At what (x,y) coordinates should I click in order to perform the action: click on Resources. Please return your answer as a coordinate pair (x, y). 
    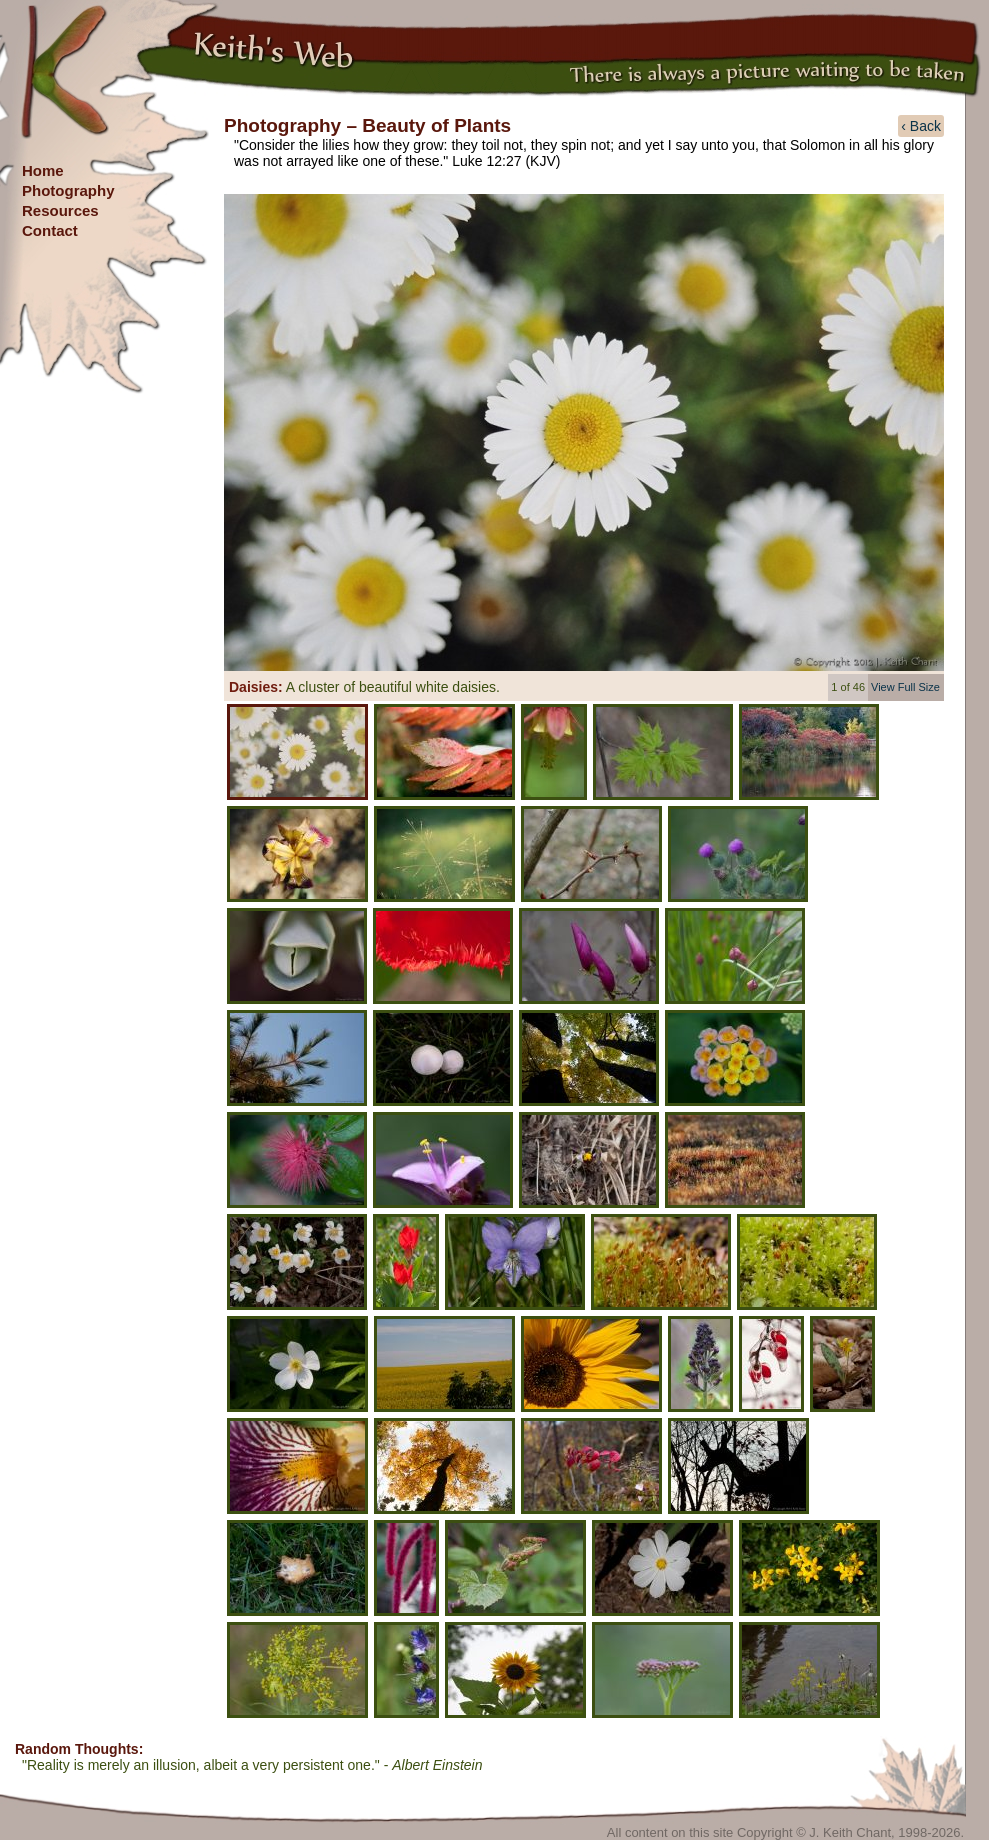
    Looking at the image, I should click on (60, 210).